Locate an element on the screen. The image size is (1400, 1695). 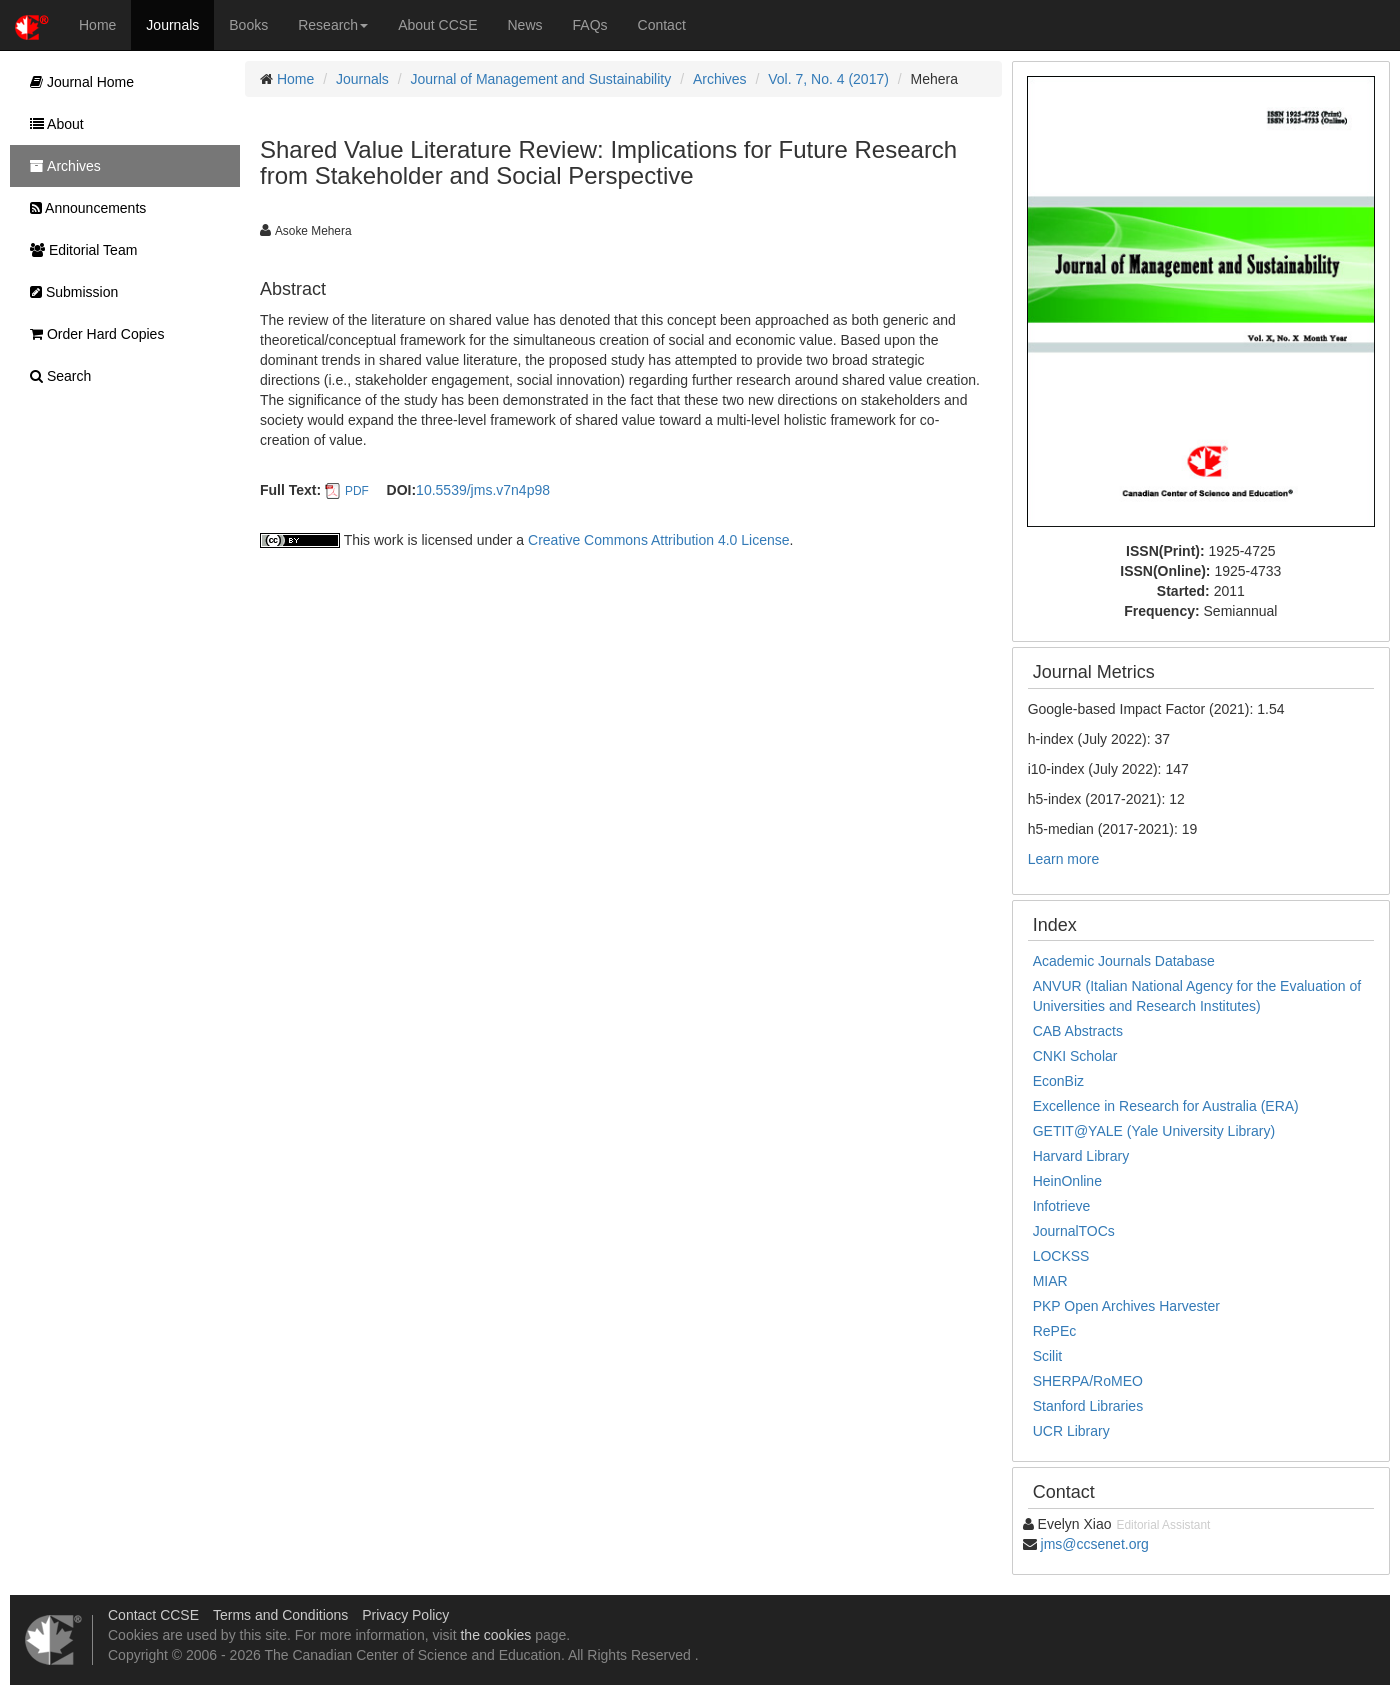
Academic Journals Database is located at coordinates (1124, 961).